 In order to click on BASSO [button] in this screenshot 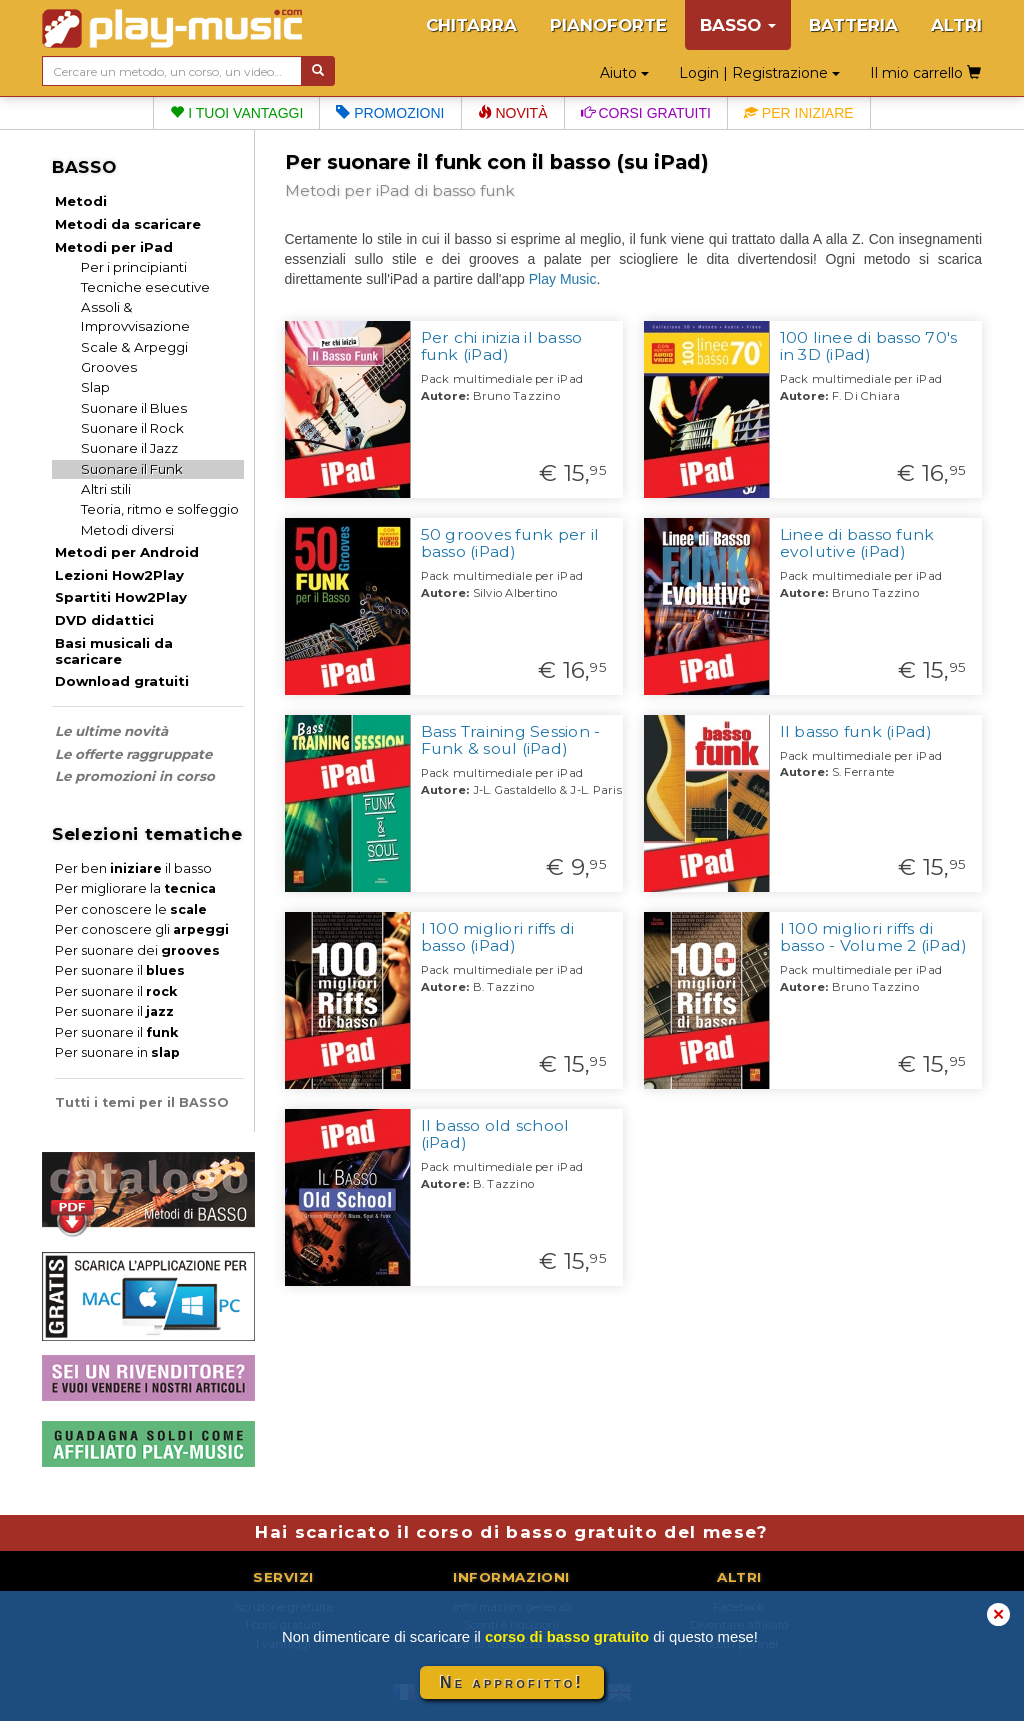, I will do `click(738, 25)`.